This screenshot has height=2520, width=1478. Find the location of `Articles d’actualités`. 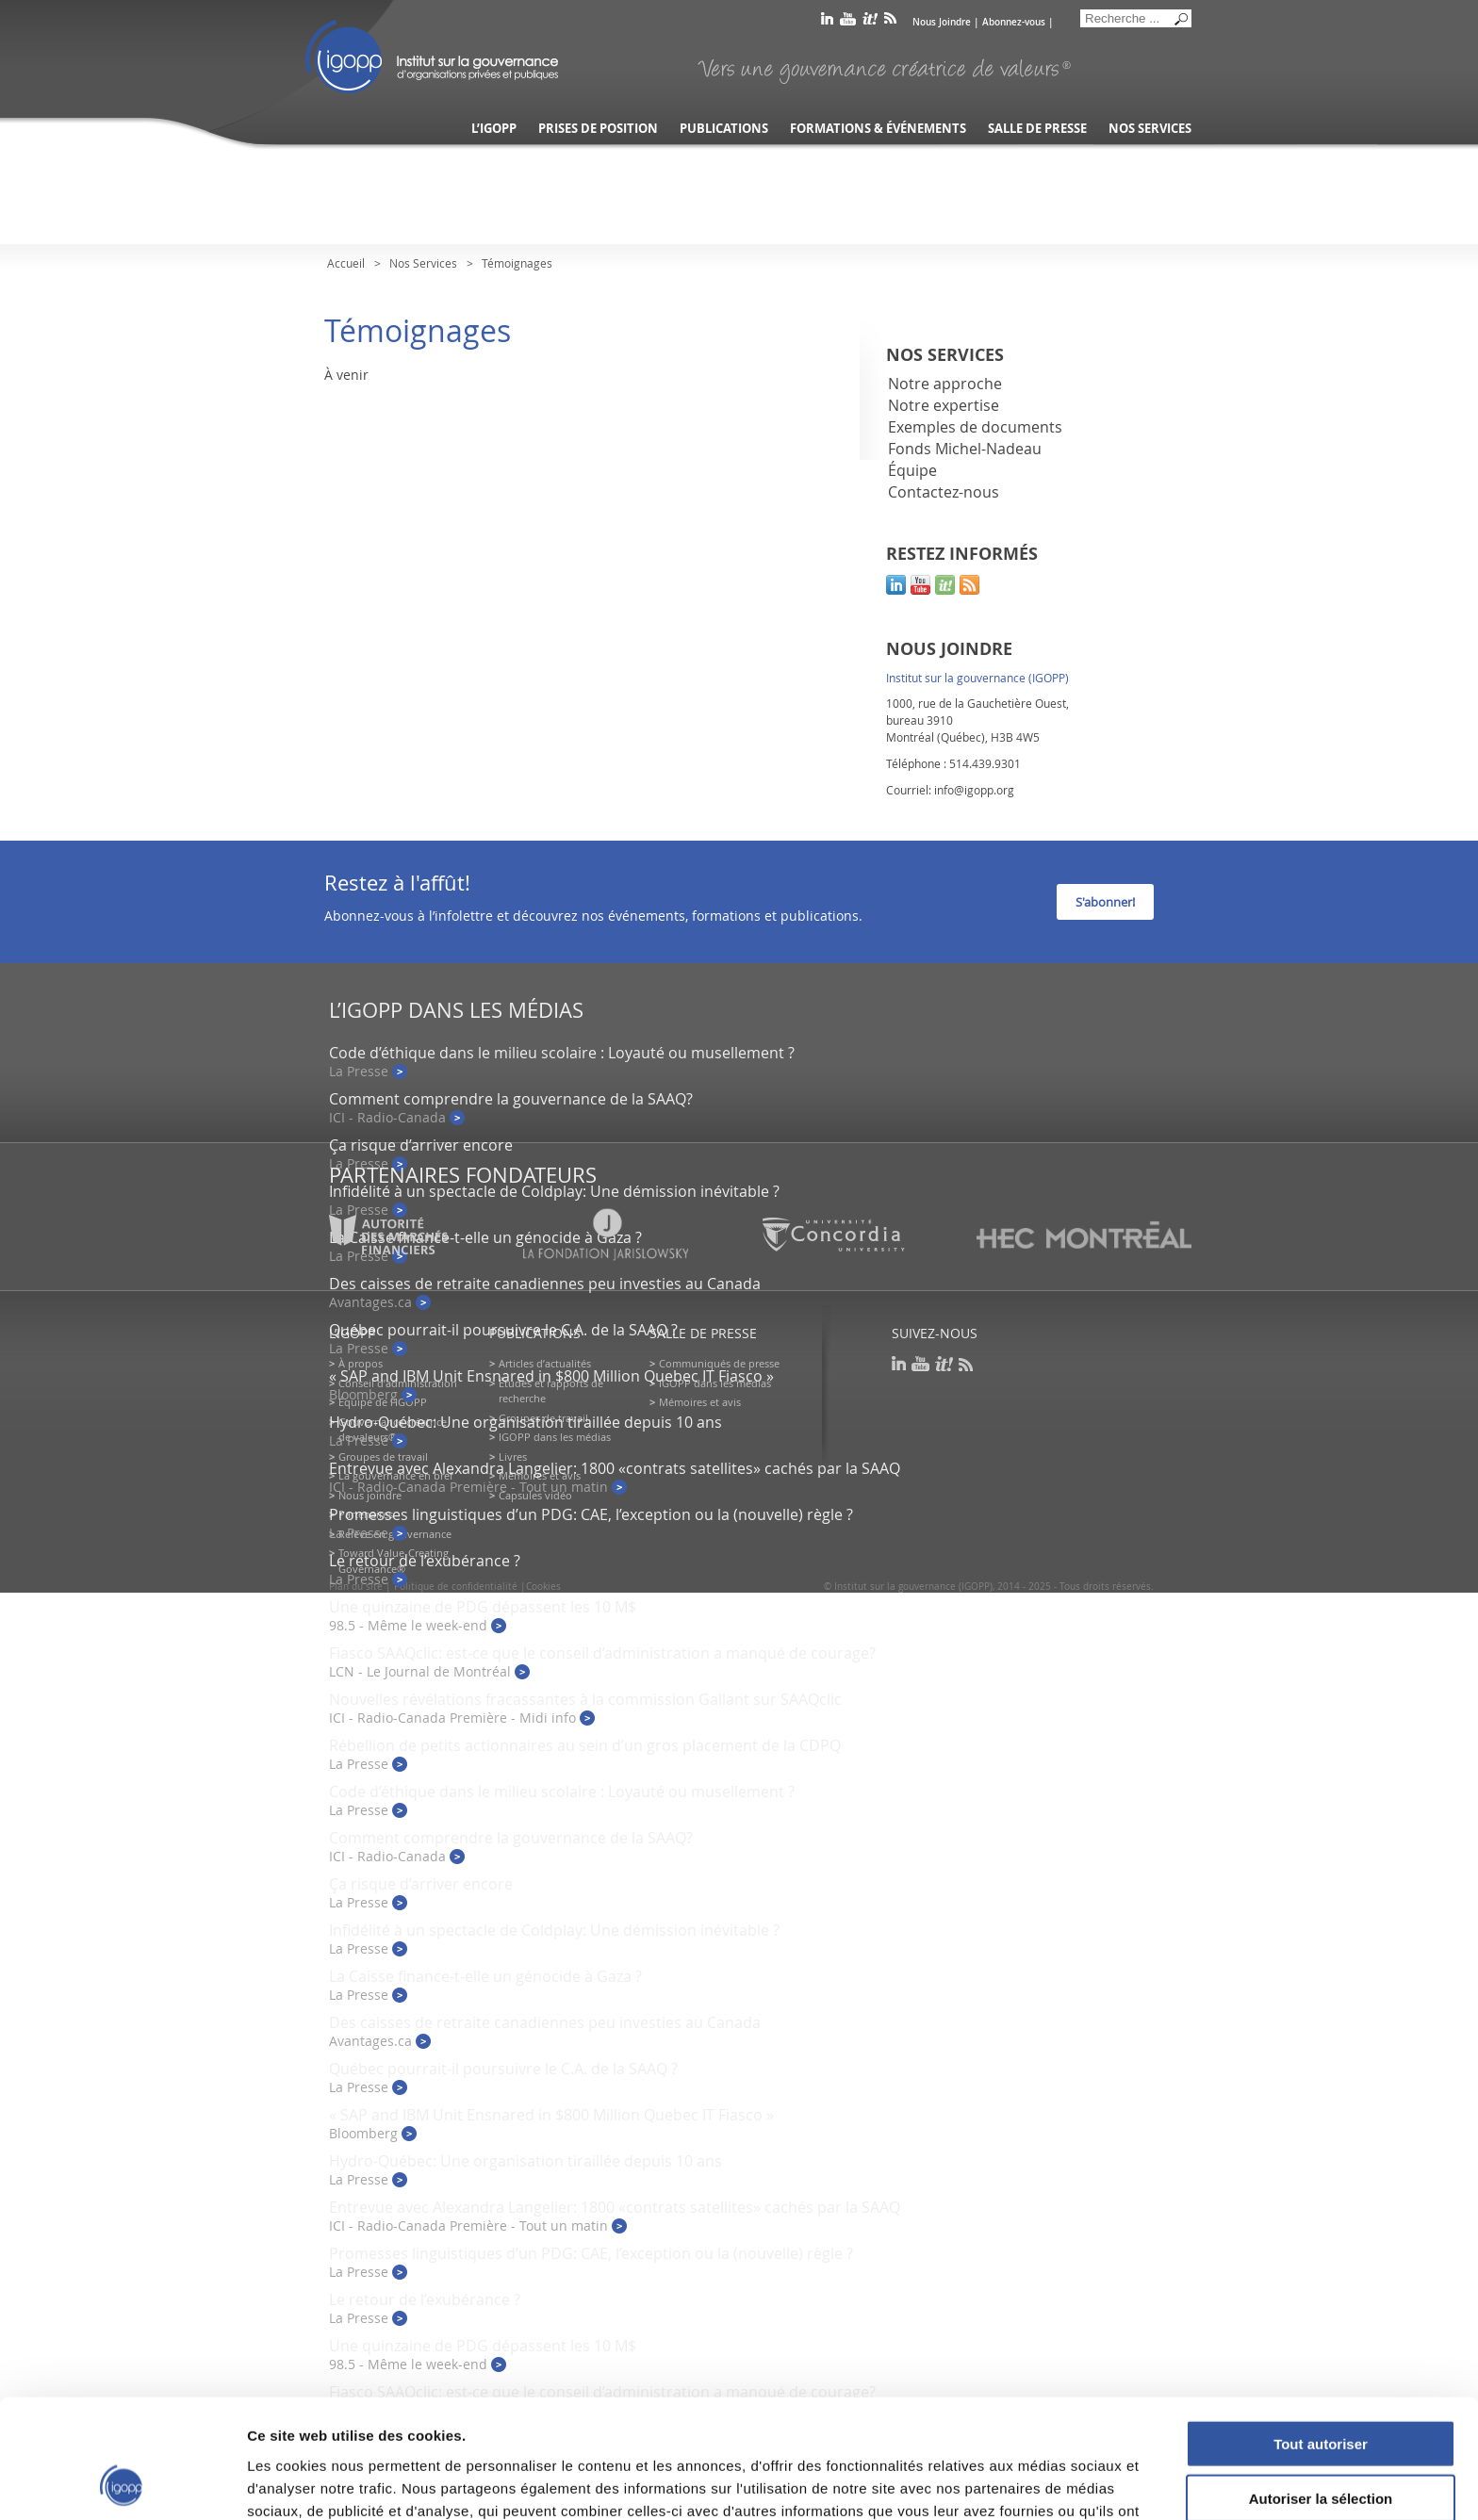

Articles d’actualités is located at coordinates (545, 1363).